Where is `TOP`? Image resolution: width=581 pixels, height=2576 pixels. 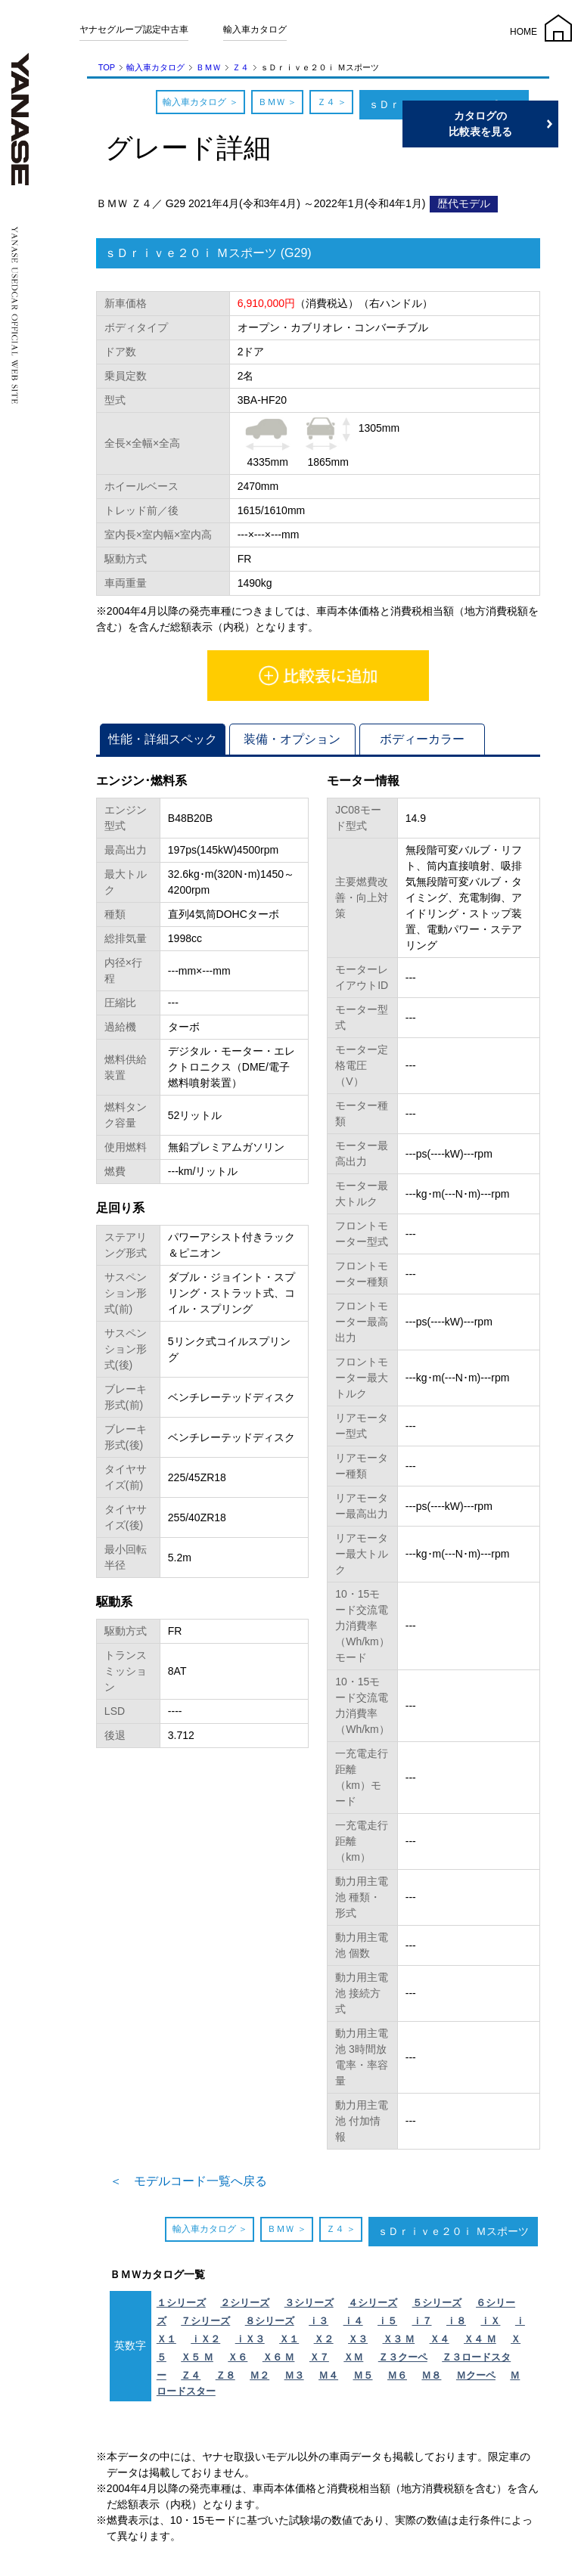
TOP is located at coordinates (106, 67).